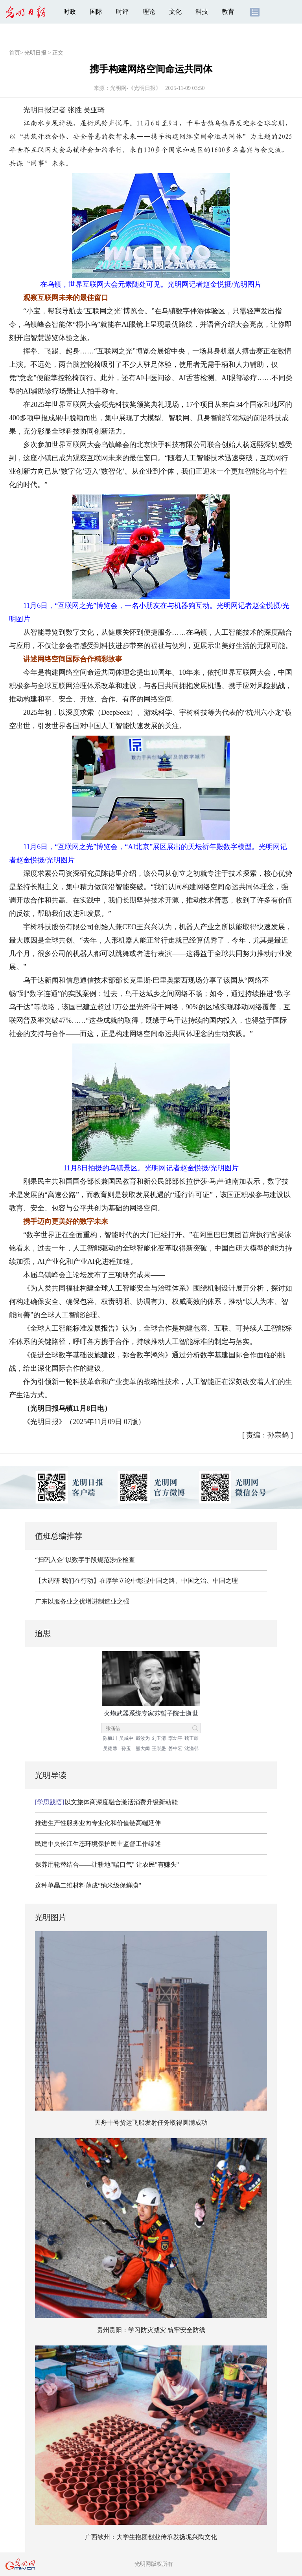  What do you see at coordinates (35, 53) in the screenshot?
I see `光明日报` at bounding box center [35, 53].